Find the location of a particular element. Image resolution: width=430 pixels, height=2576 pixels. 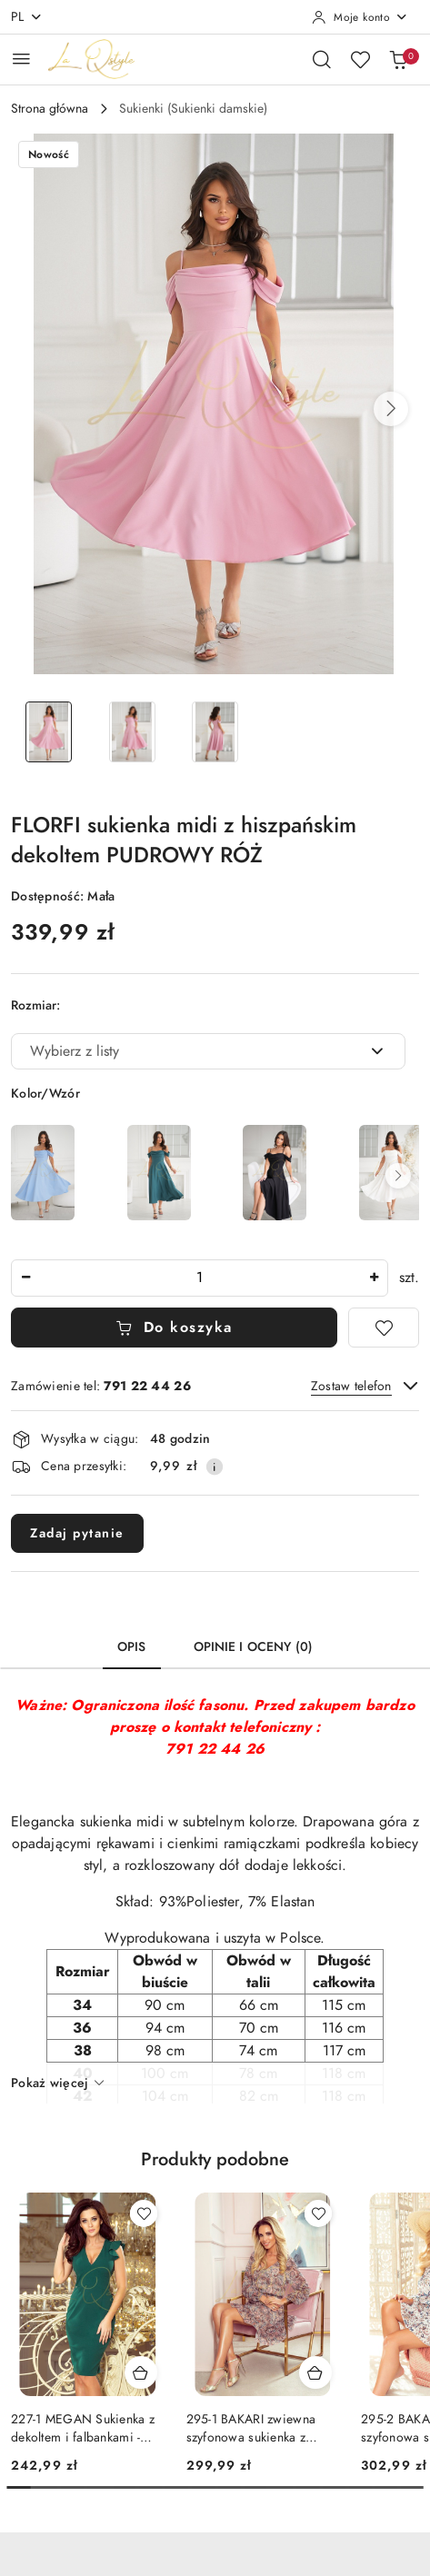

[Zdjęcie 1 z 3. Nazwa zdjęcia: Sukienka midi z hiszpańskim dekoltem PUDROWY RÓŻ.] is located at coordinates (48, 731).